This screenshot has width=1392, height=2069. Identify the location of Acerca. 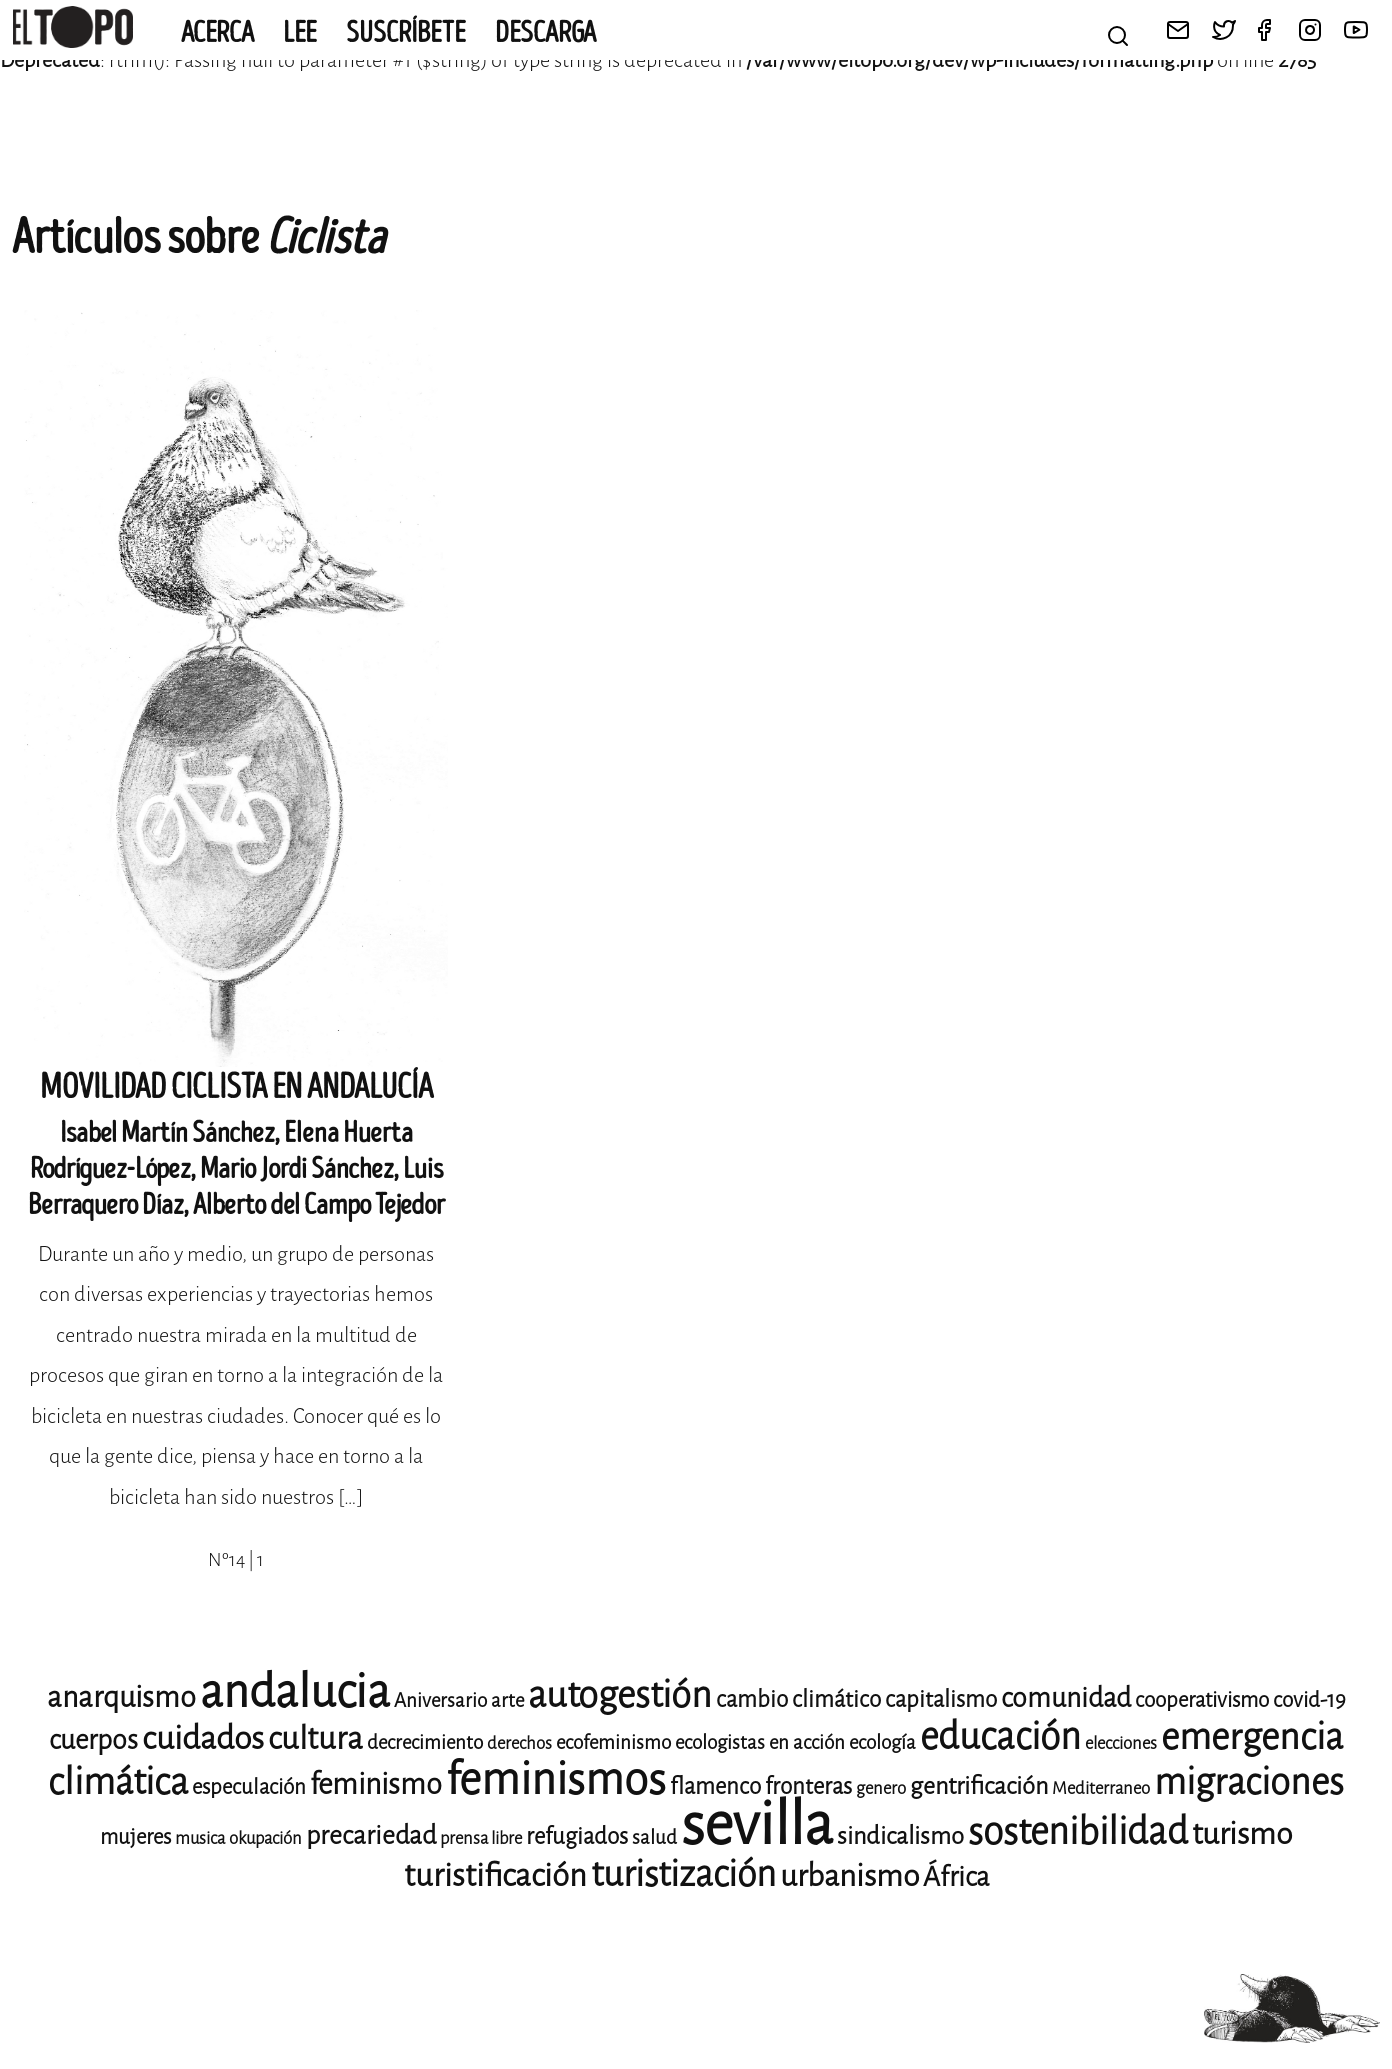
(217, 33).